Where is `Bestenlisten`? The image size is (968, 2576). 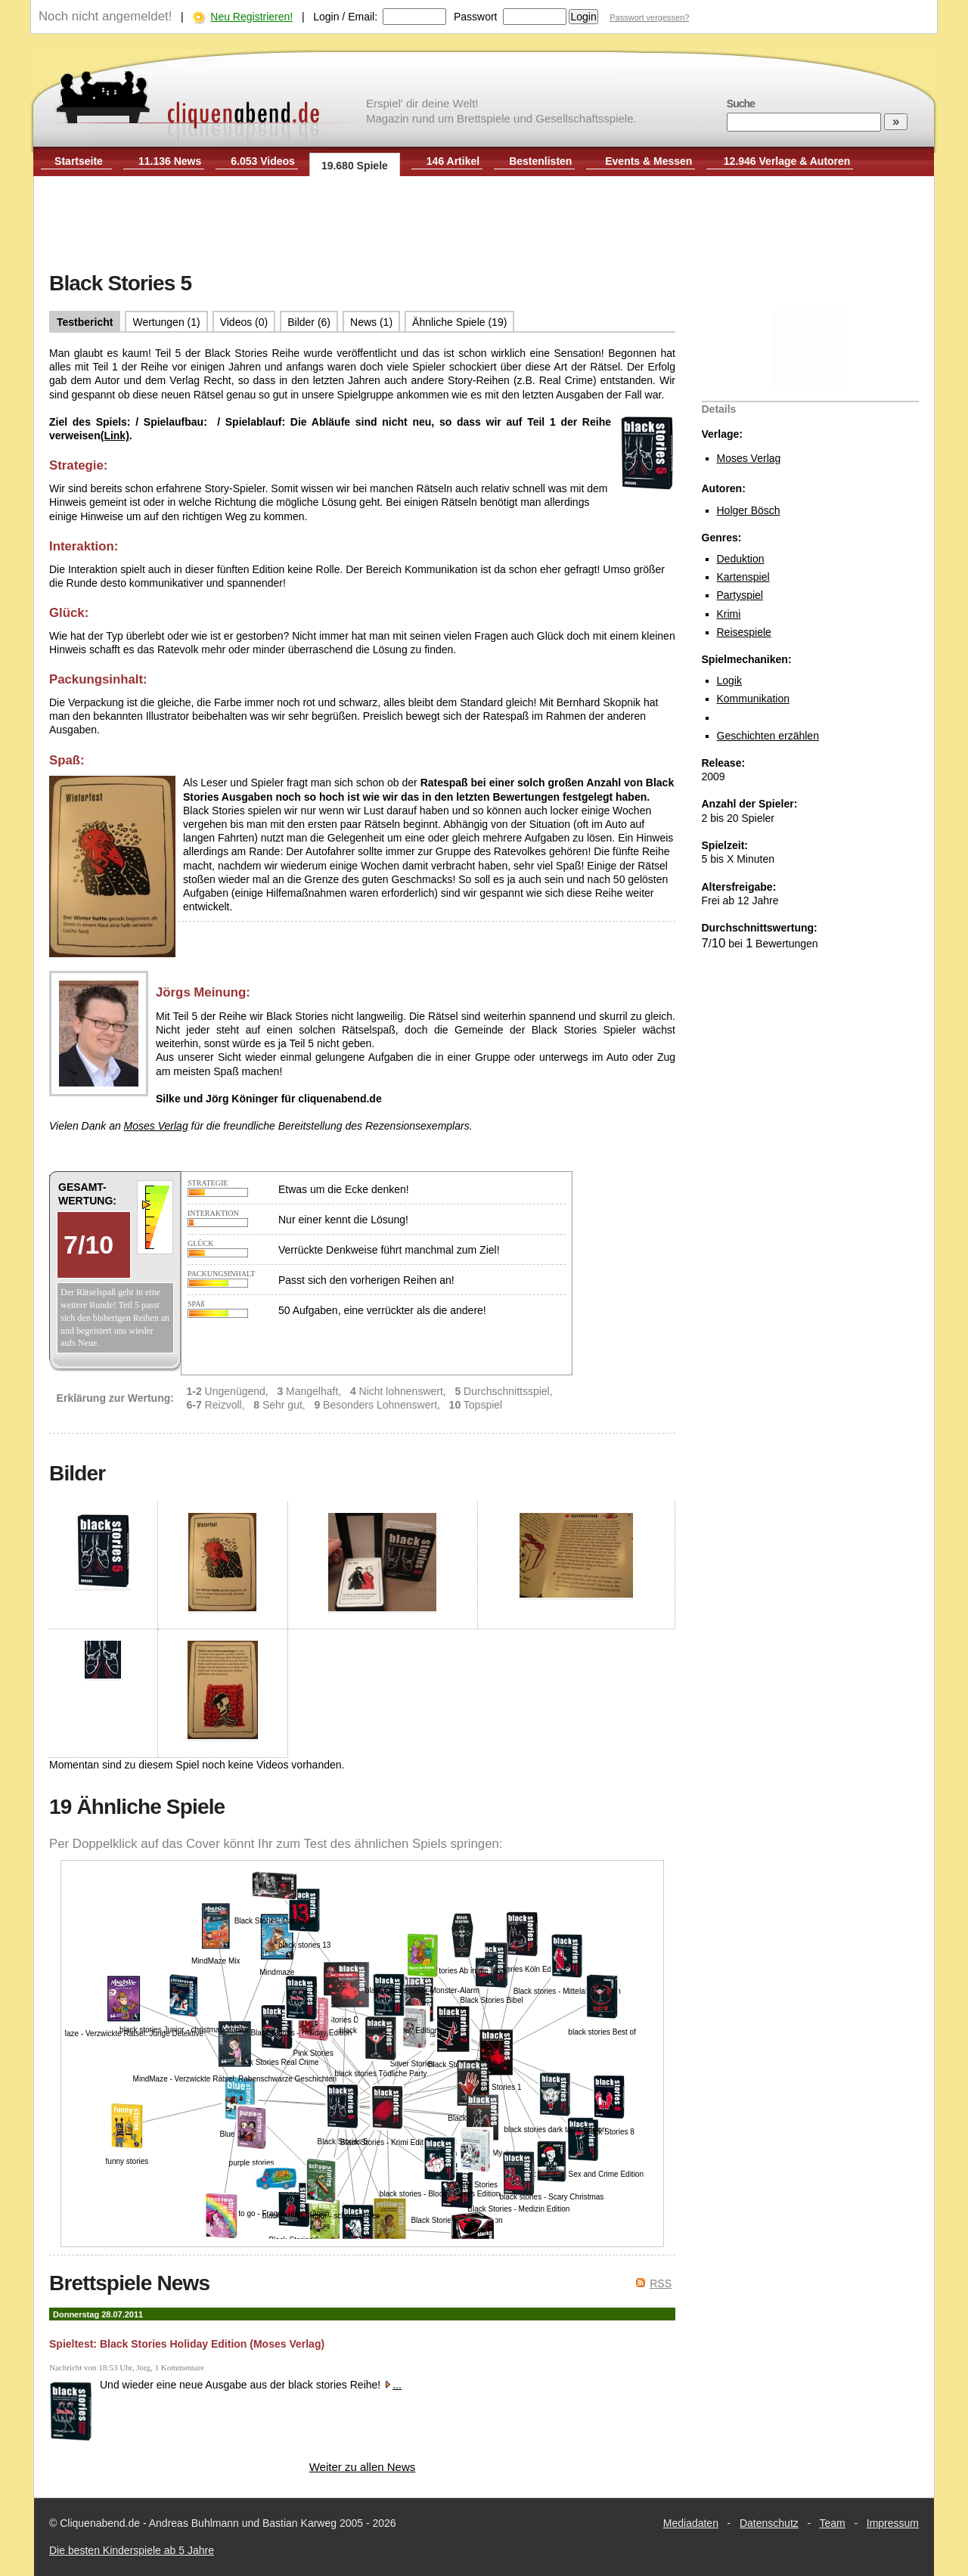 Bestenlisten is located at coordinates (540, 161).